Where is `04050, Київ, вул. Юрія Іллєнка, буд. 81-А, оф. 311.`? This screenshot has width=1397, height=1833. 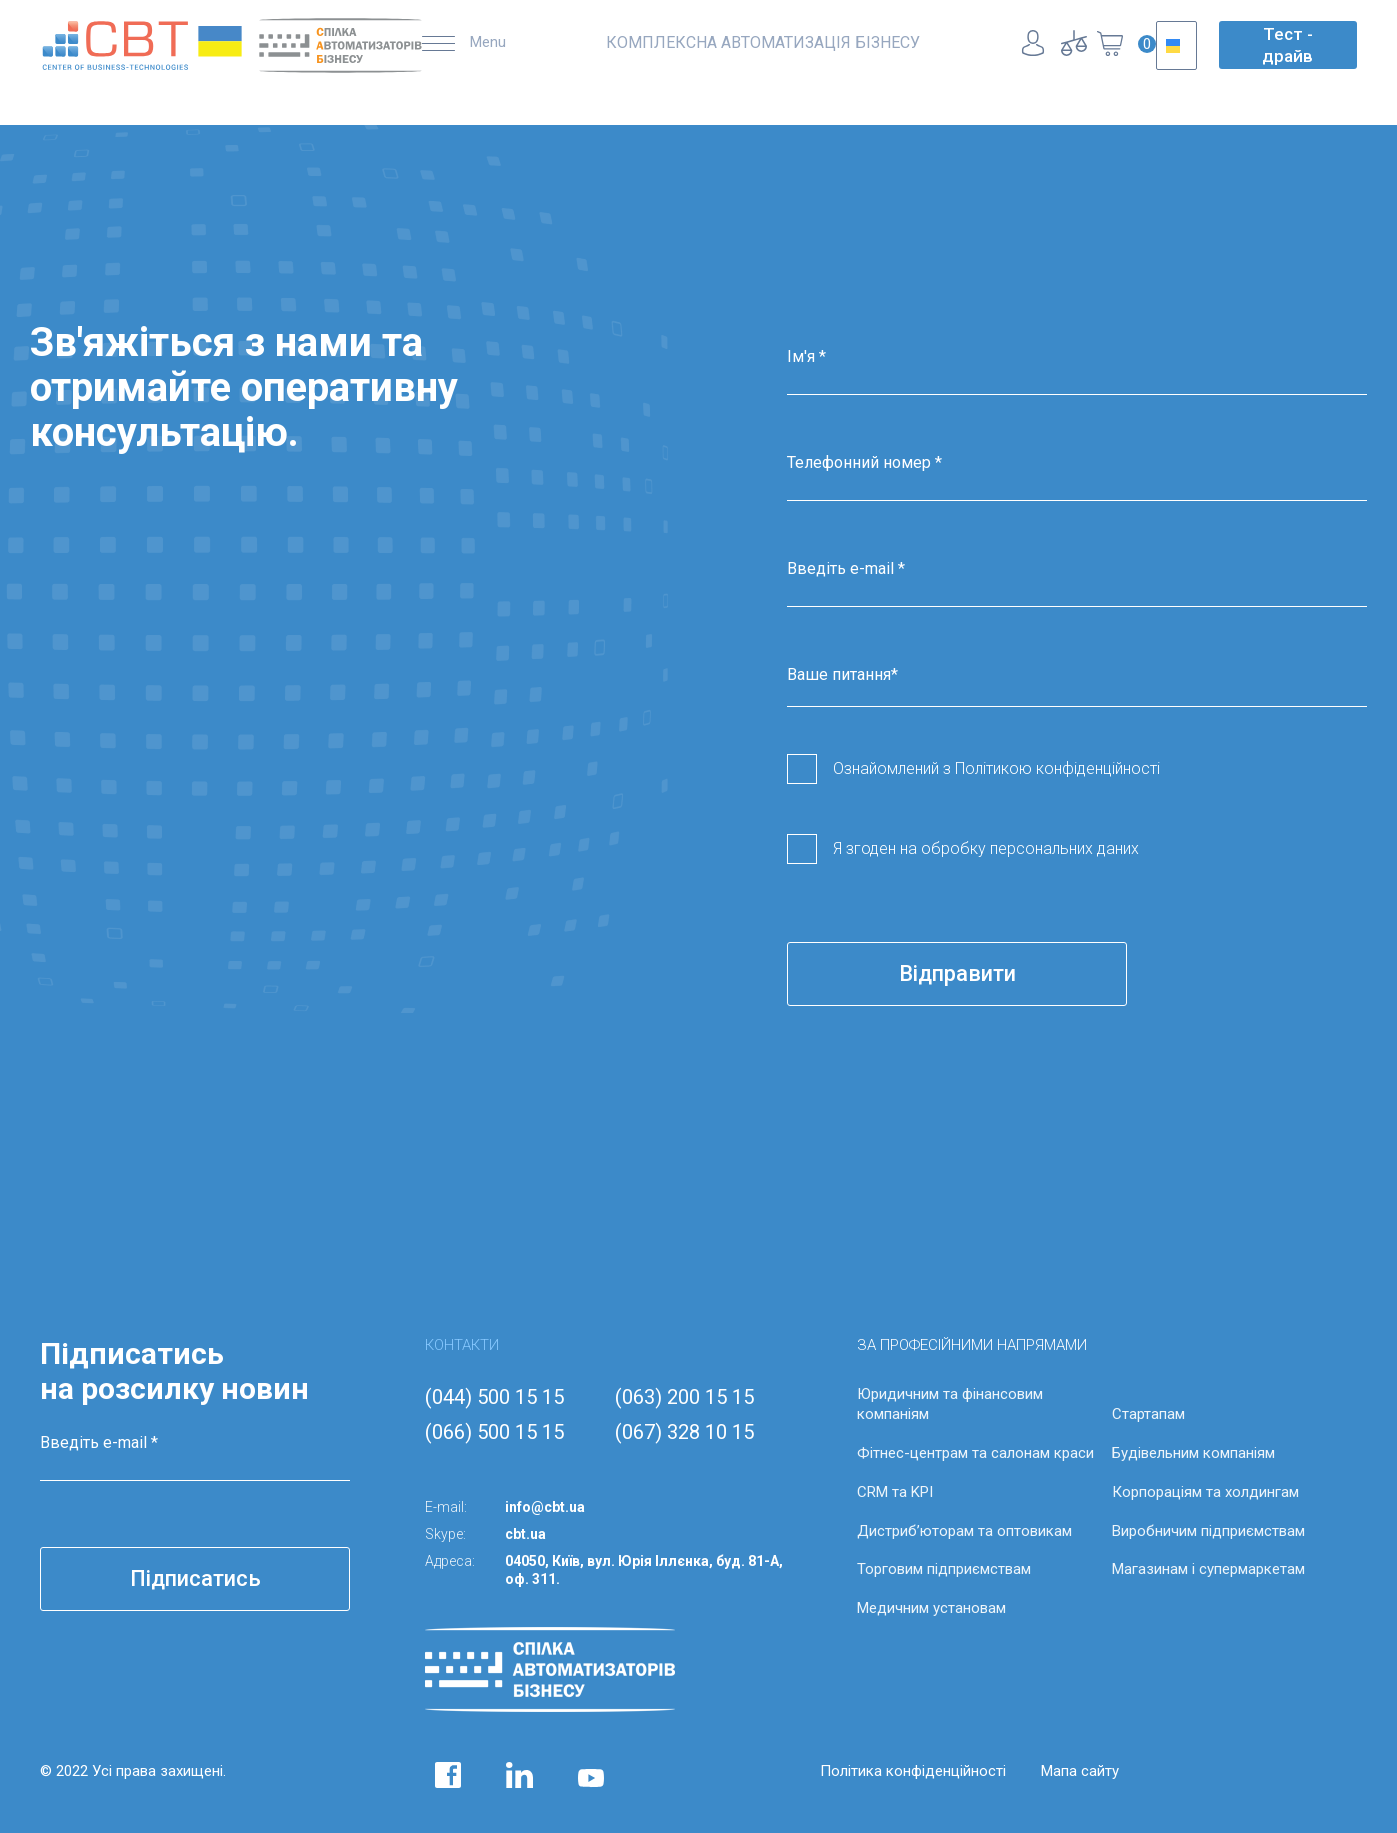
04050, Київ, вул. Юрія Іллєнка, буд. 81-А, оф. 311. is located at coordinates (644, 1570).